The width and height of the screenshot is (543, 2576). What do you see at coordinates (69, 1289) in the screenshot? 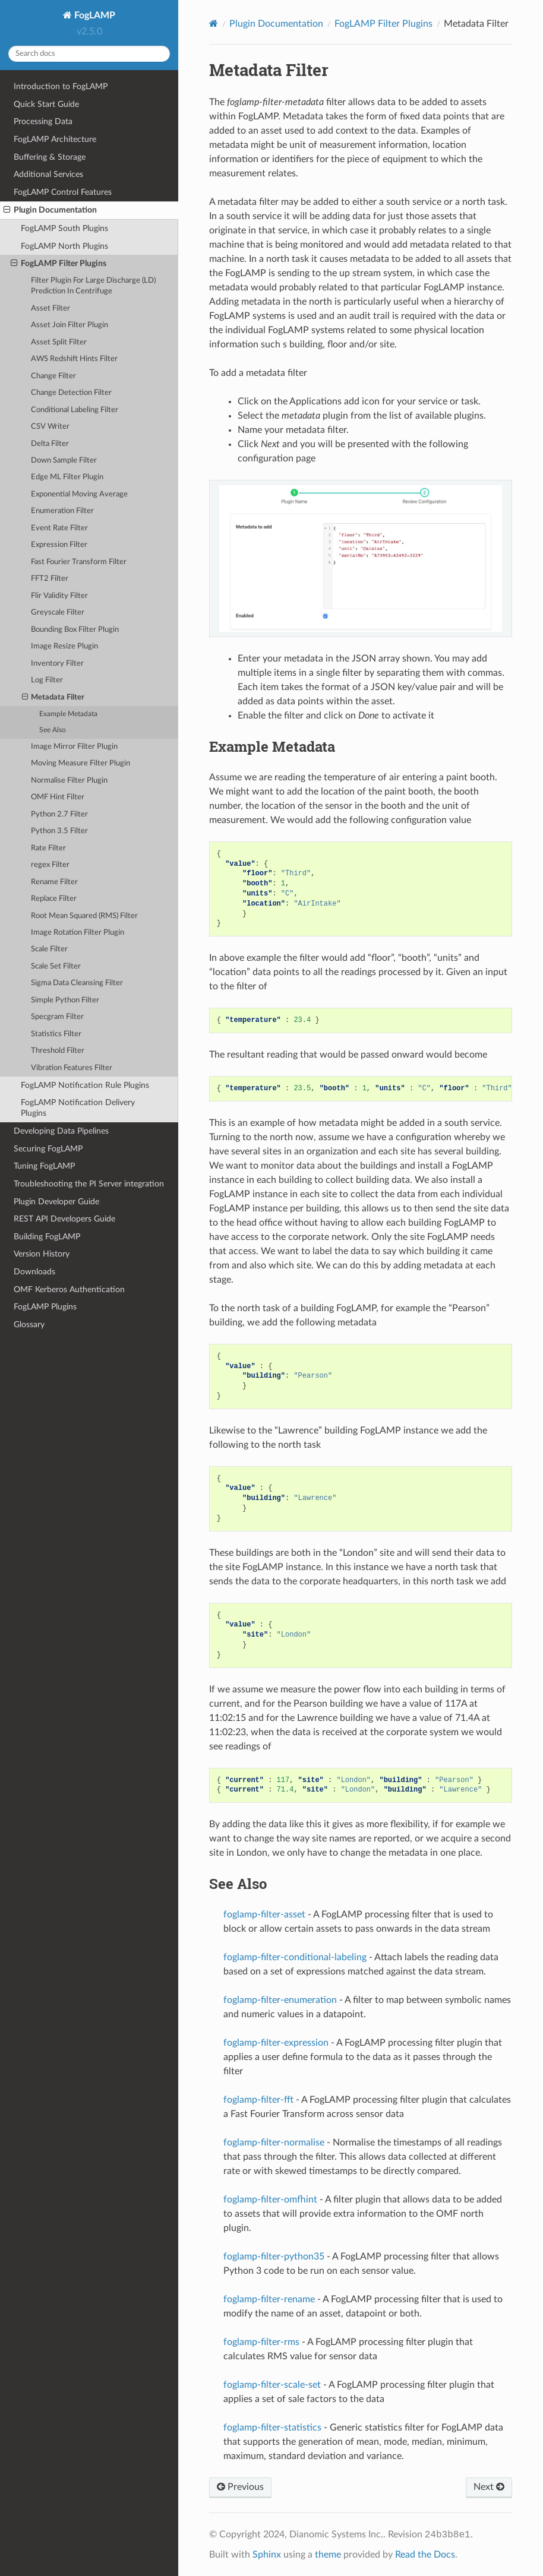
I see `OMF Kerberos Authentication` at bounding box center [69, 1289].